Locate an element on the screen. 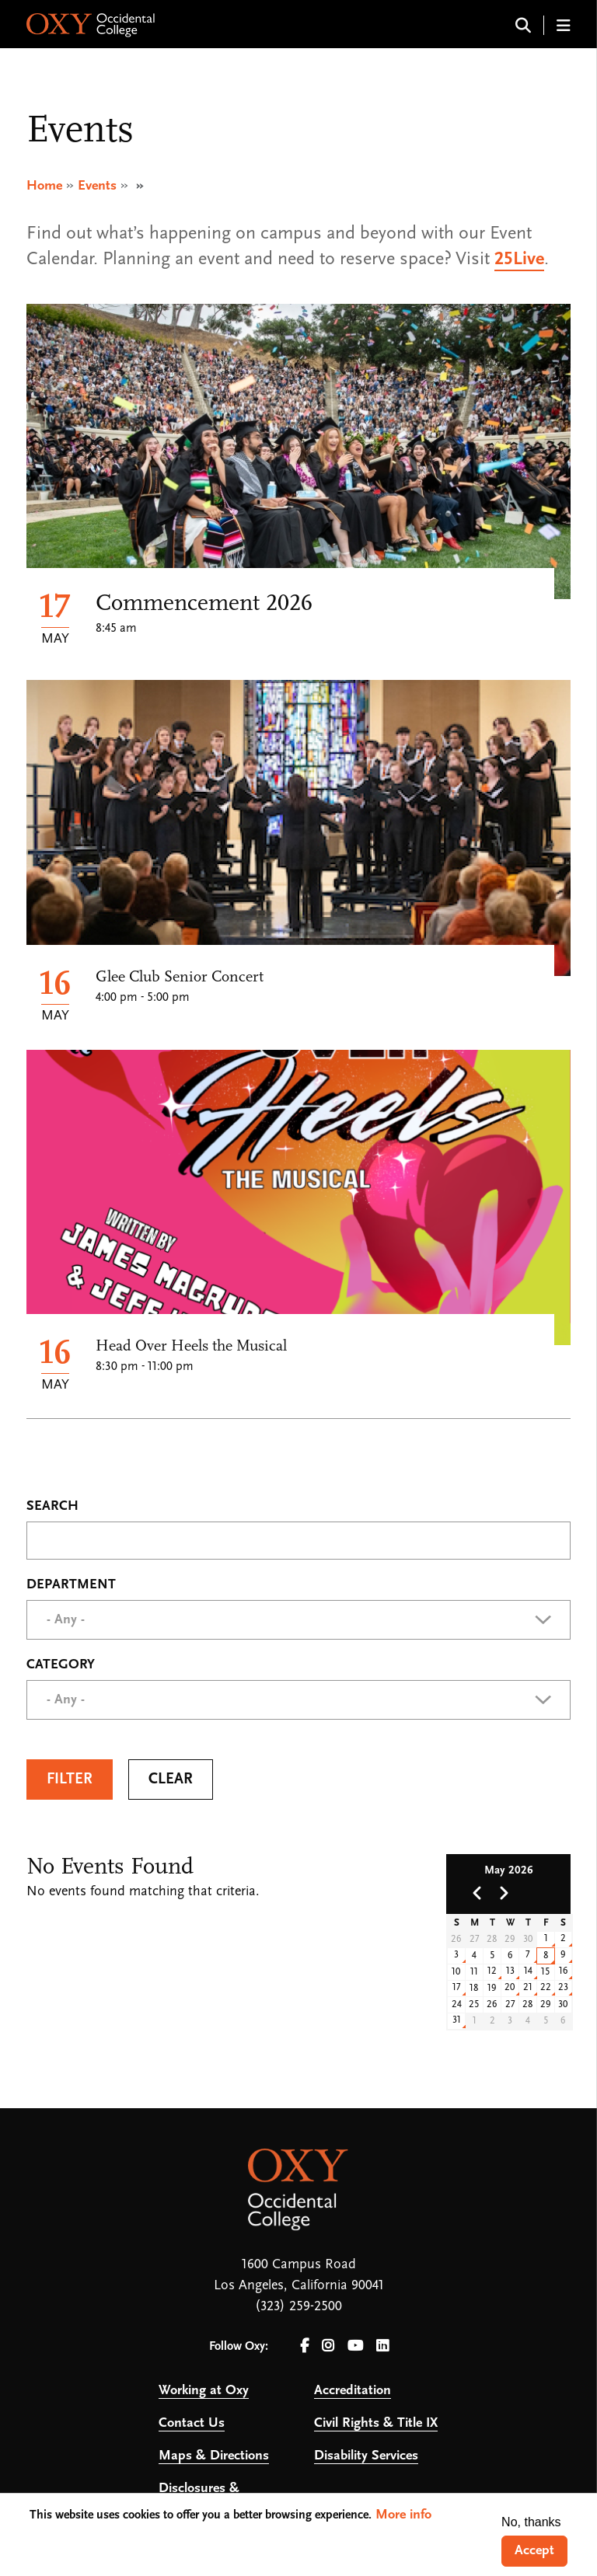  Events is located at coordinates (97, 186).